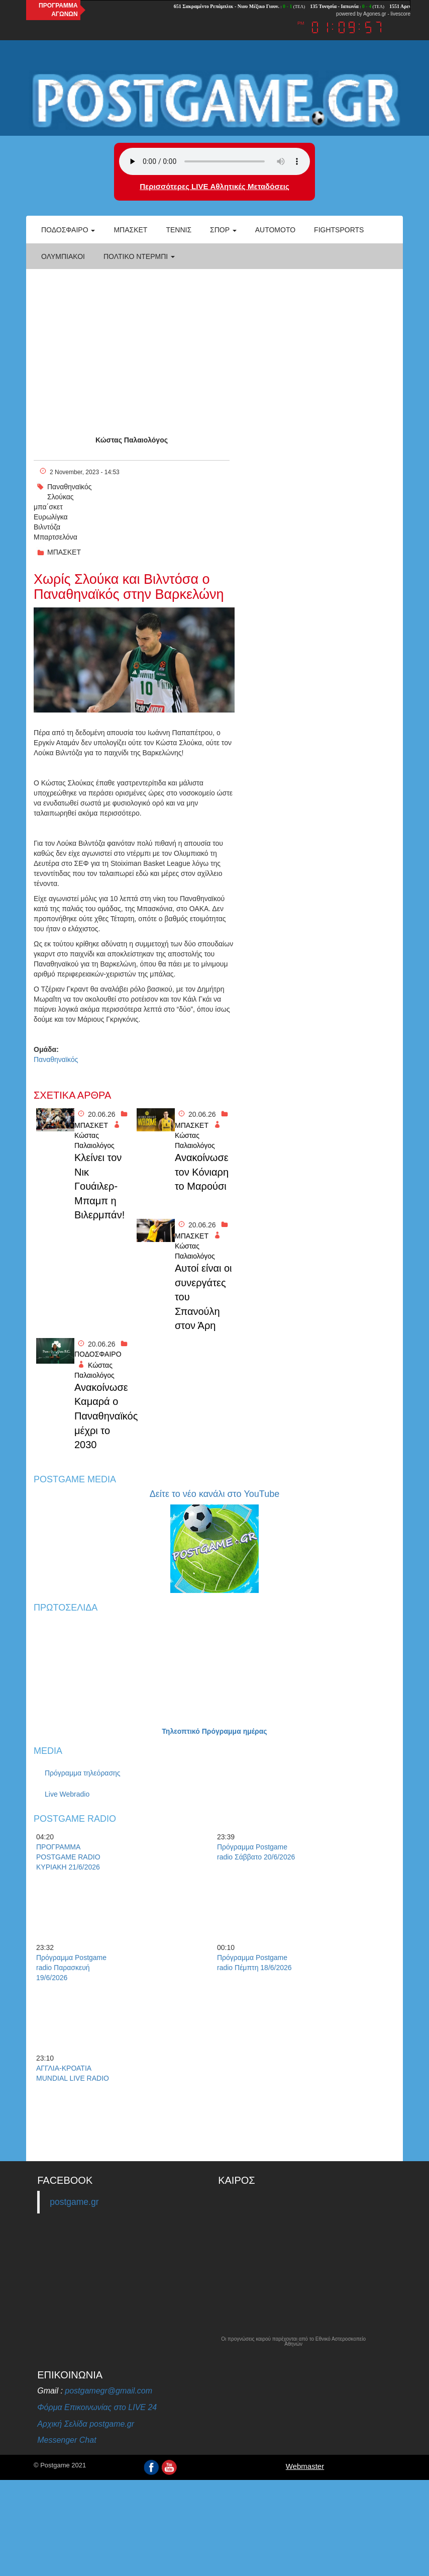  Describe the element at coordinates (74, 2202) in the screenshot. I see `postgame.gr` at that location.